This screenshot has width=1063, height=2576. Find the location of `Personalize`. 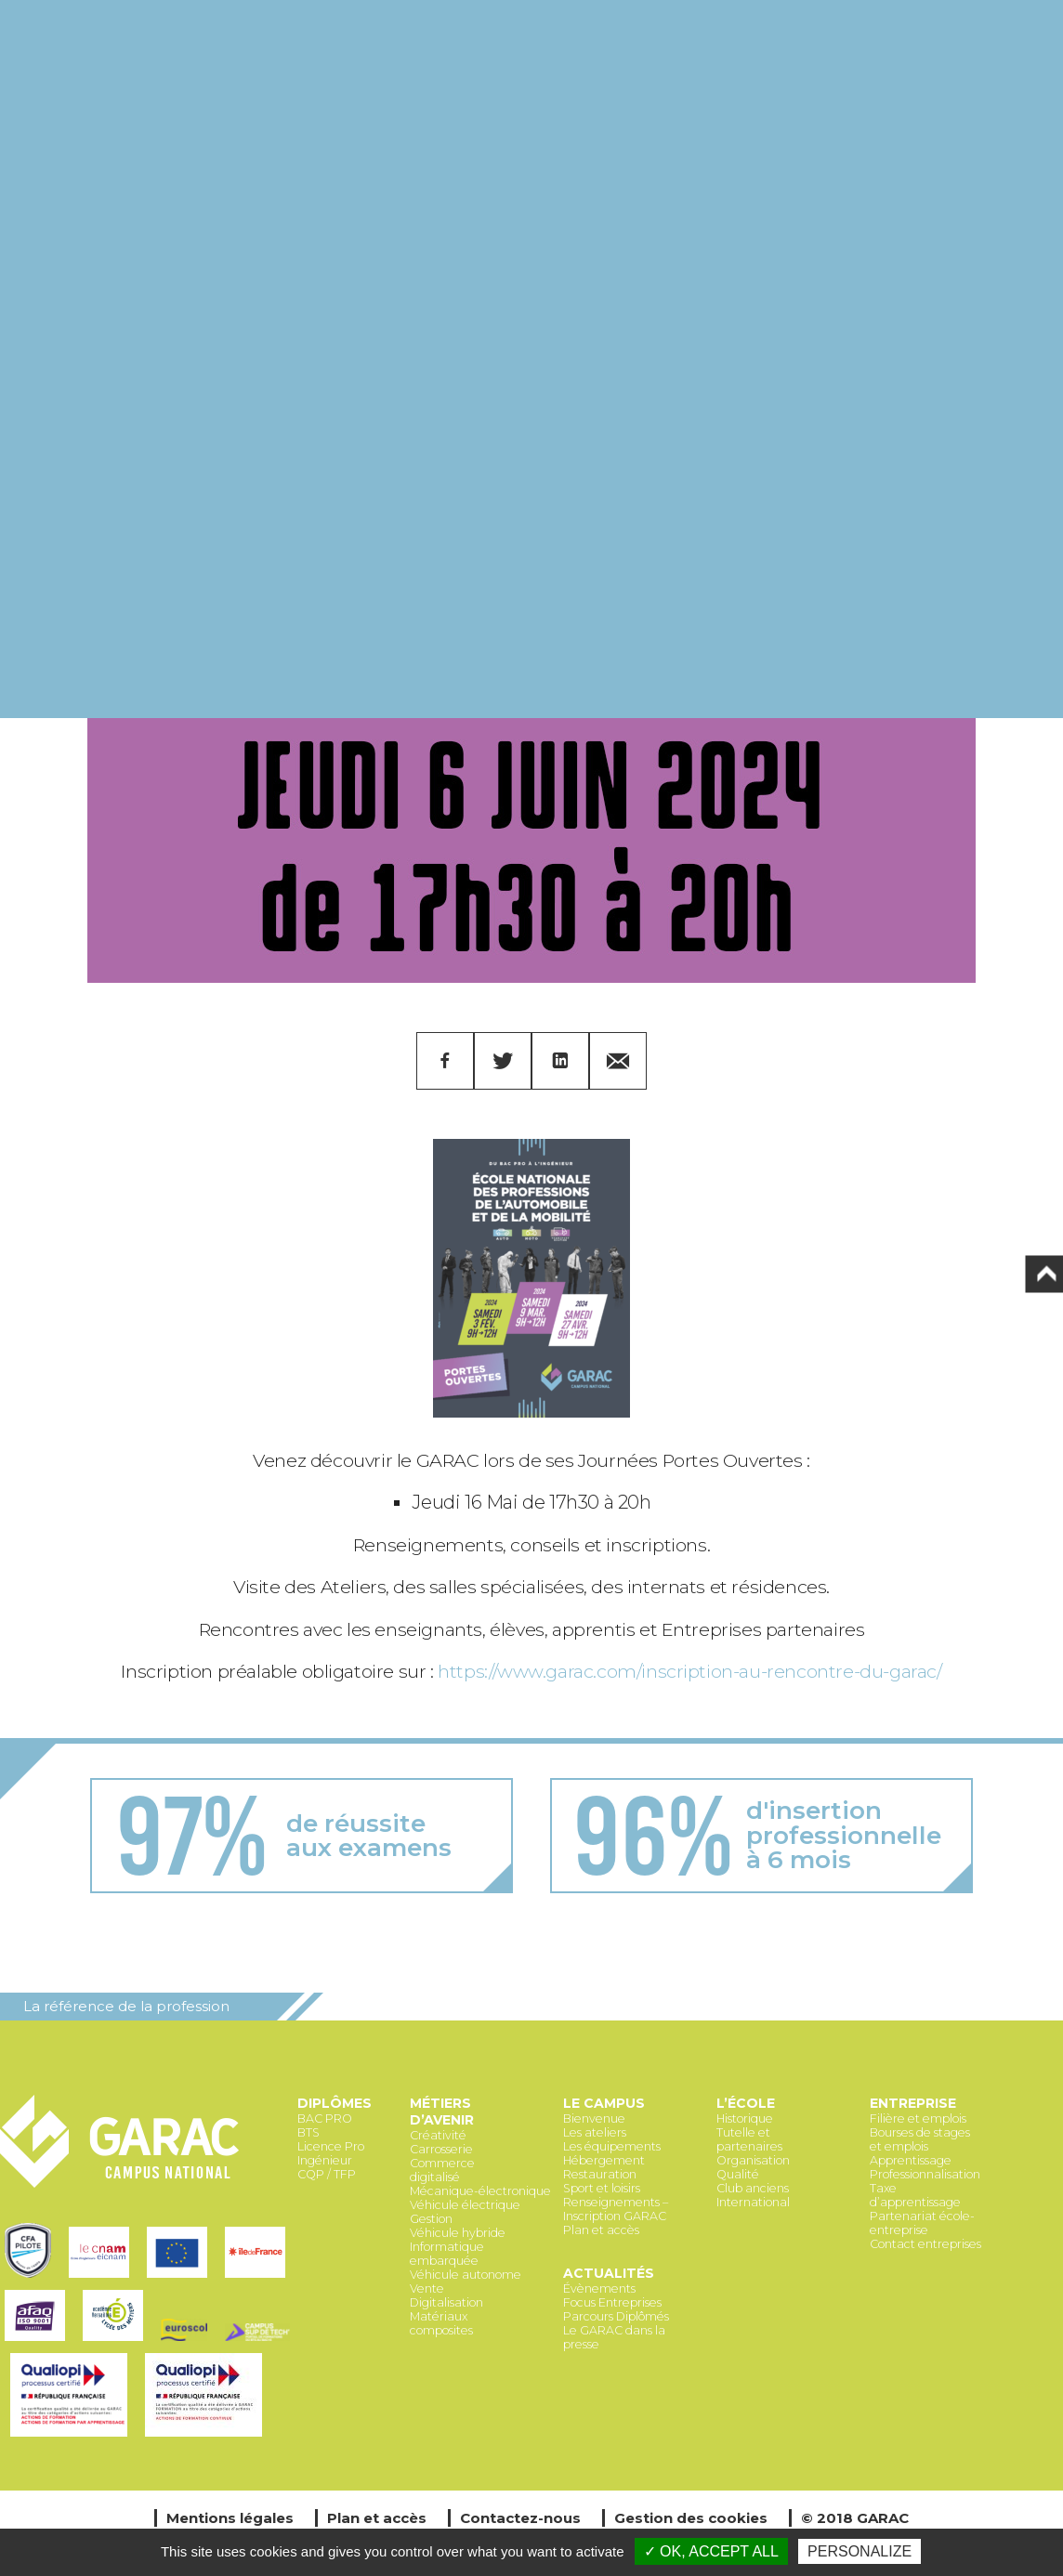

Personalize is located at coordinates (859, 2551).